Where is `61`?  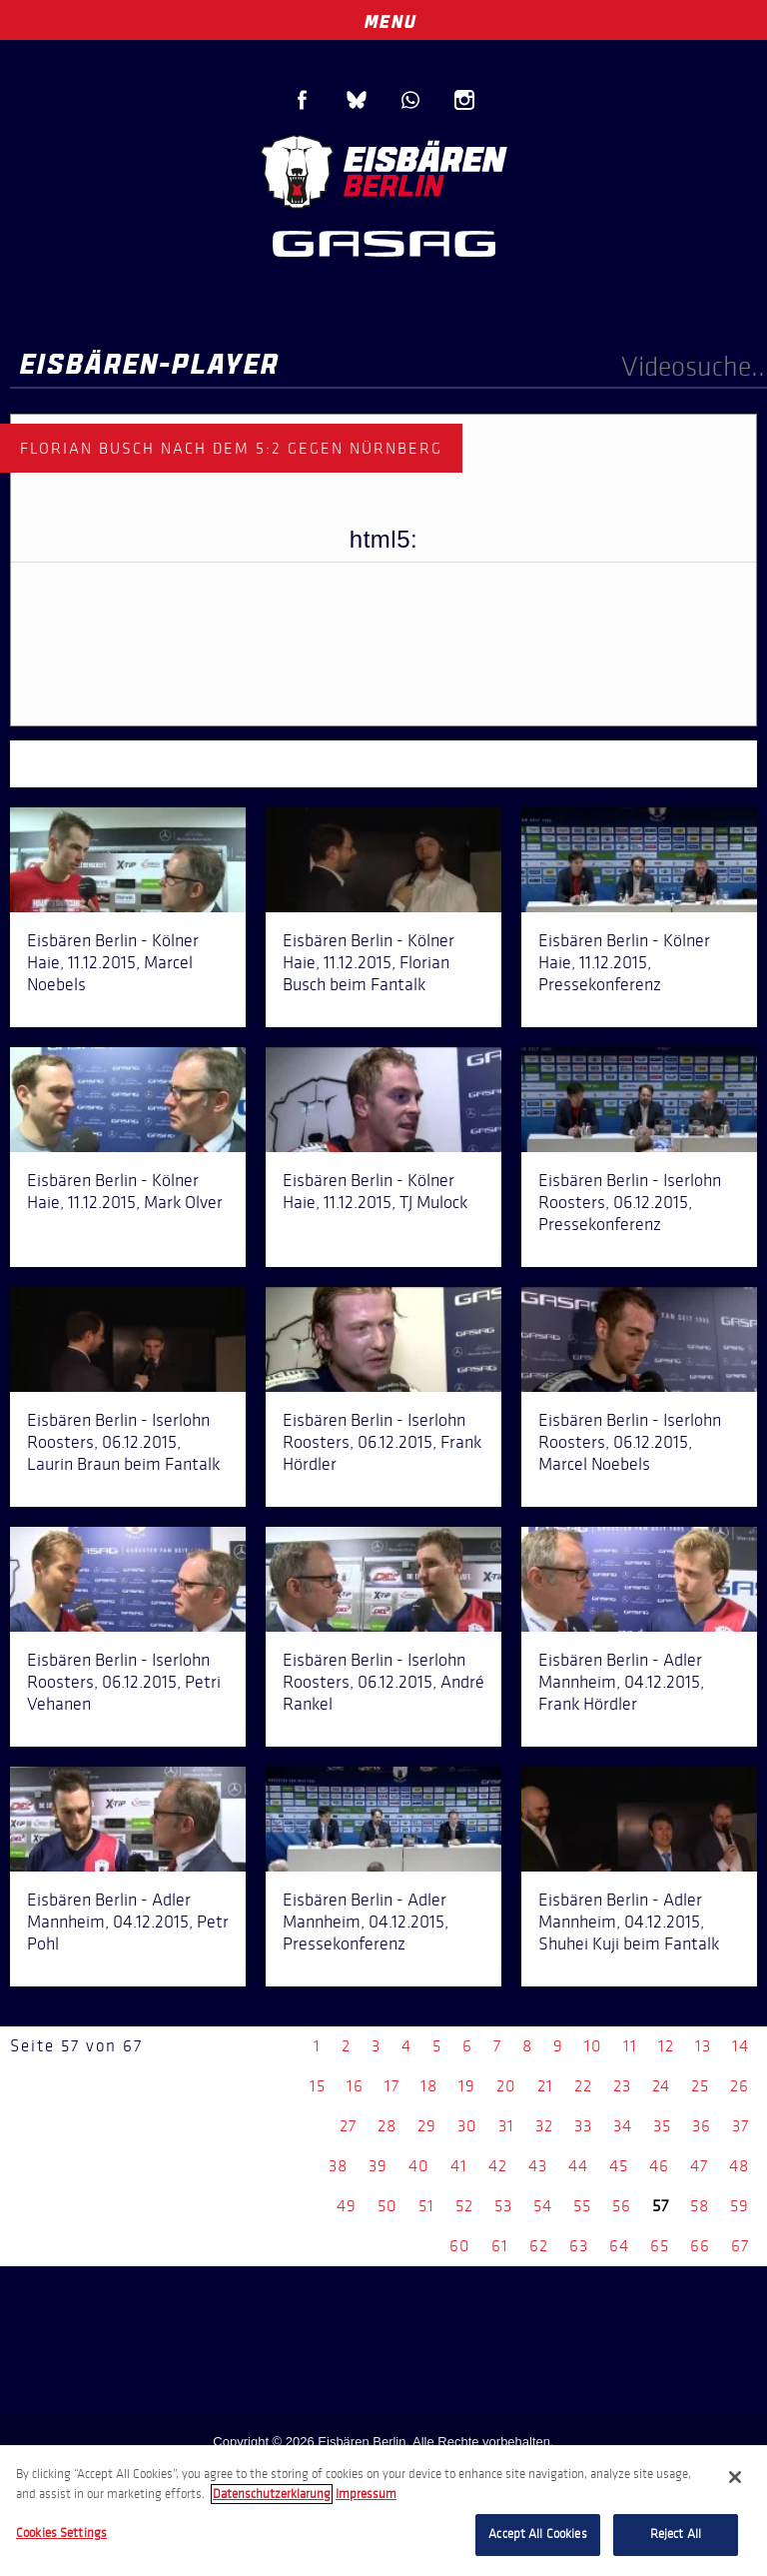 61 is located at coordinates (499, 2245).